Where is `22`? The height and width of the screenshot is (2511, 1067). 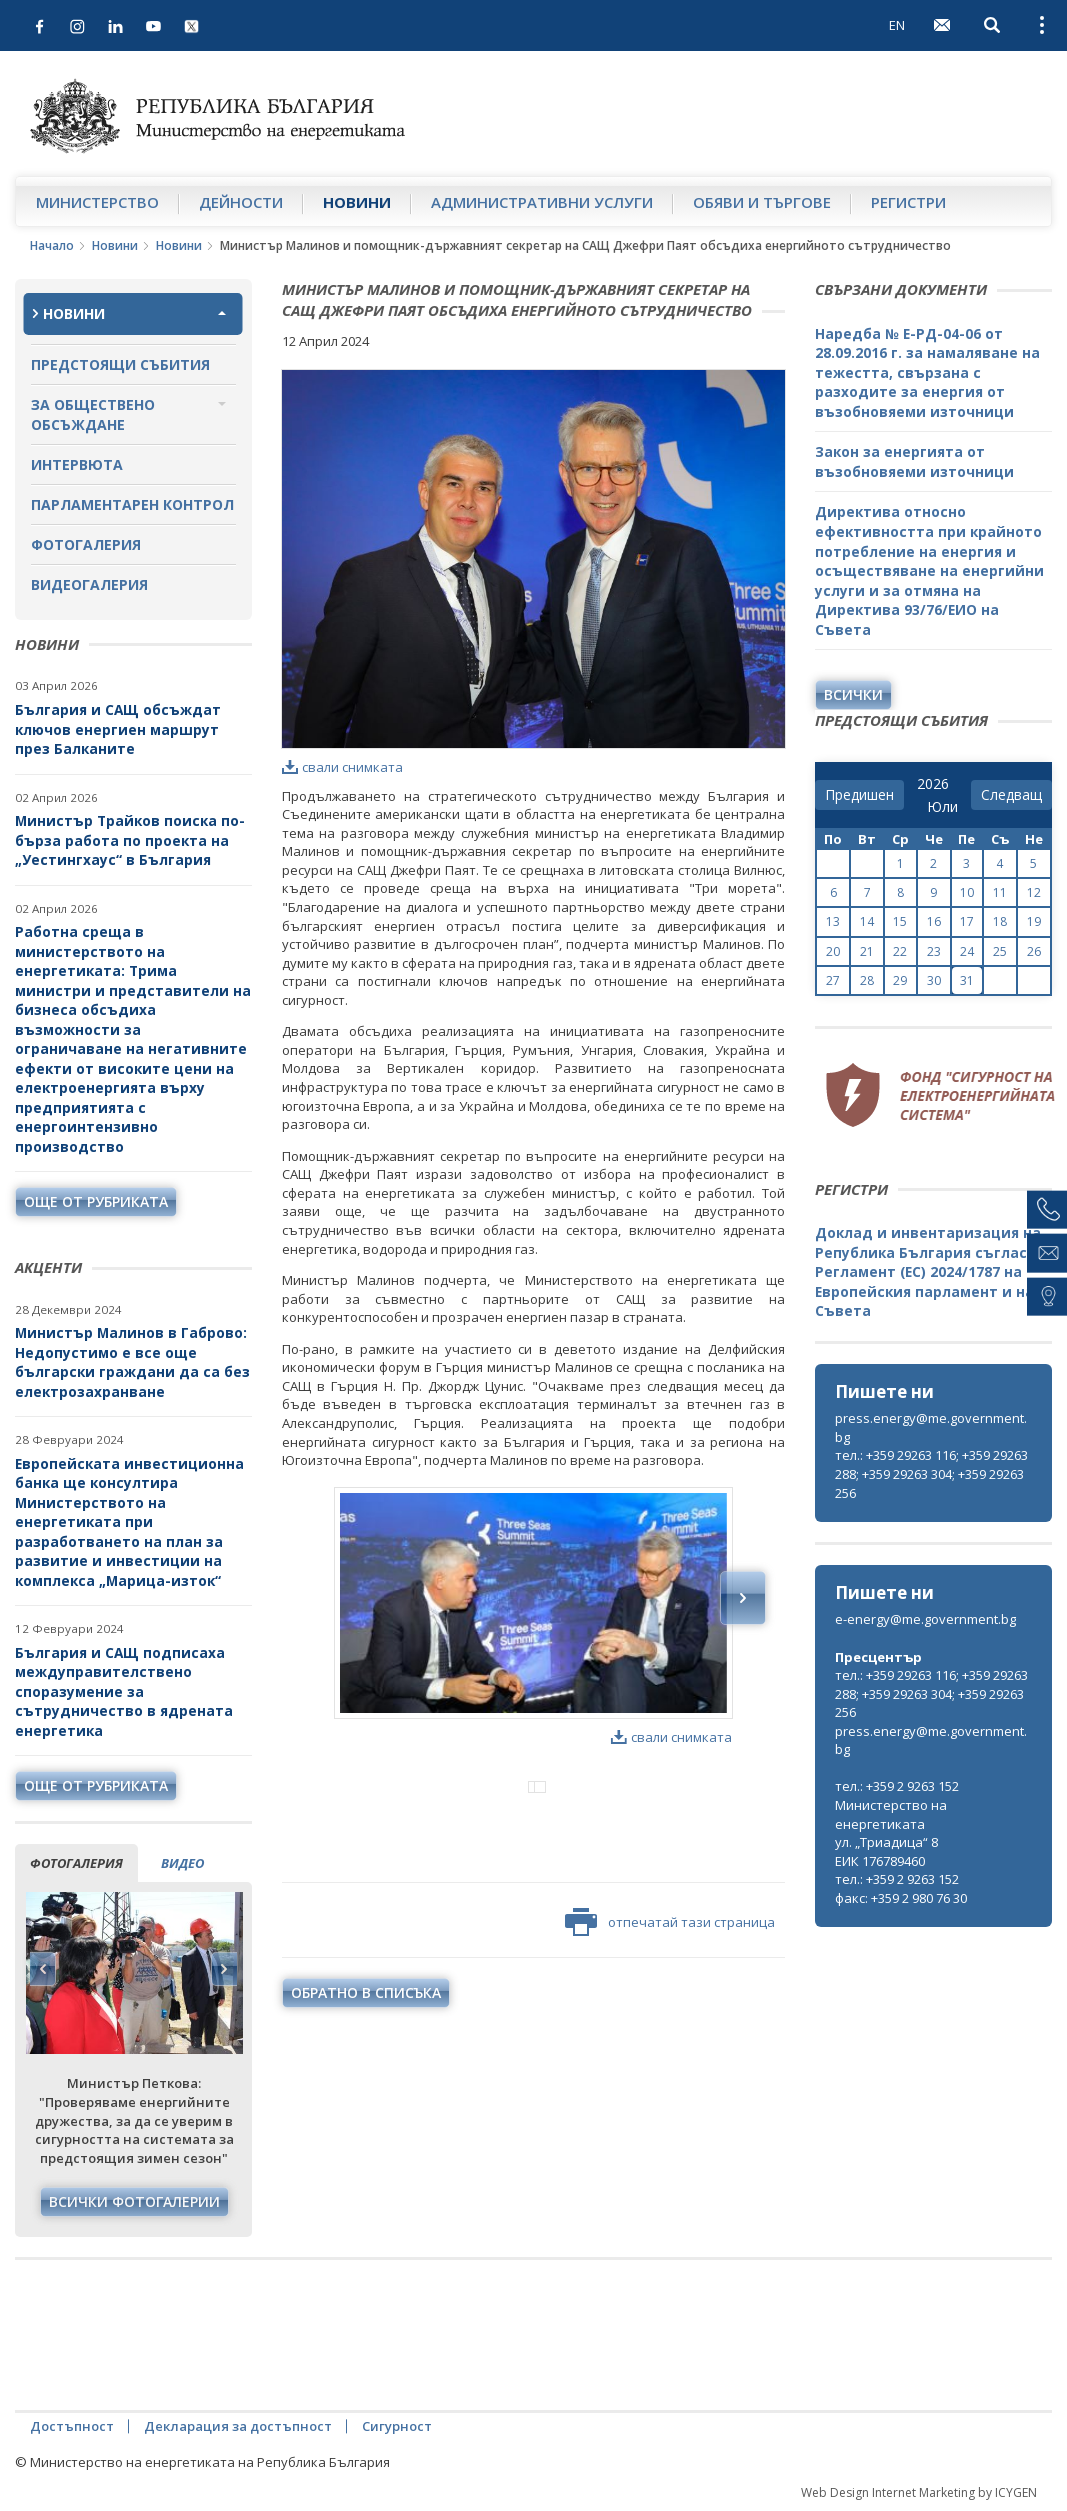 22 is located at coordinates (900, 951).